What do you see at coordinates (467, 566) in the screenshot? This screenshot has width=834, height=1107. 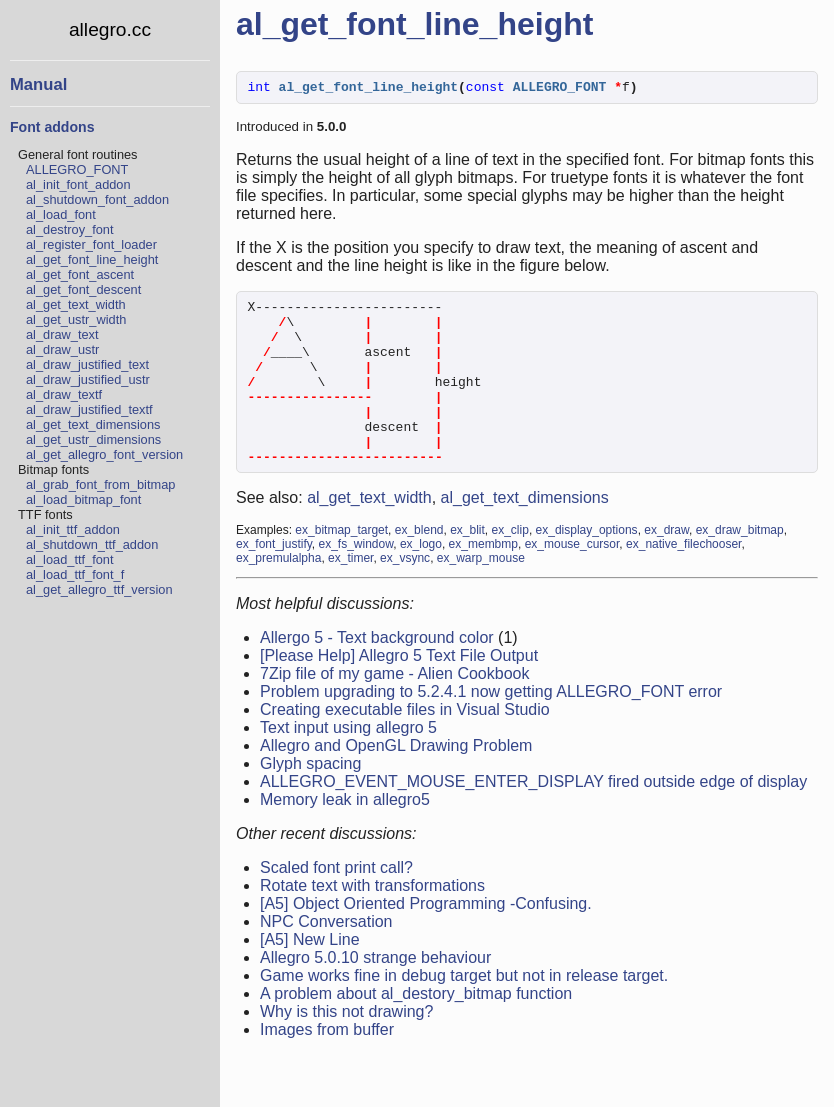 I see `ex_blit` at bounding box center [467, 566].